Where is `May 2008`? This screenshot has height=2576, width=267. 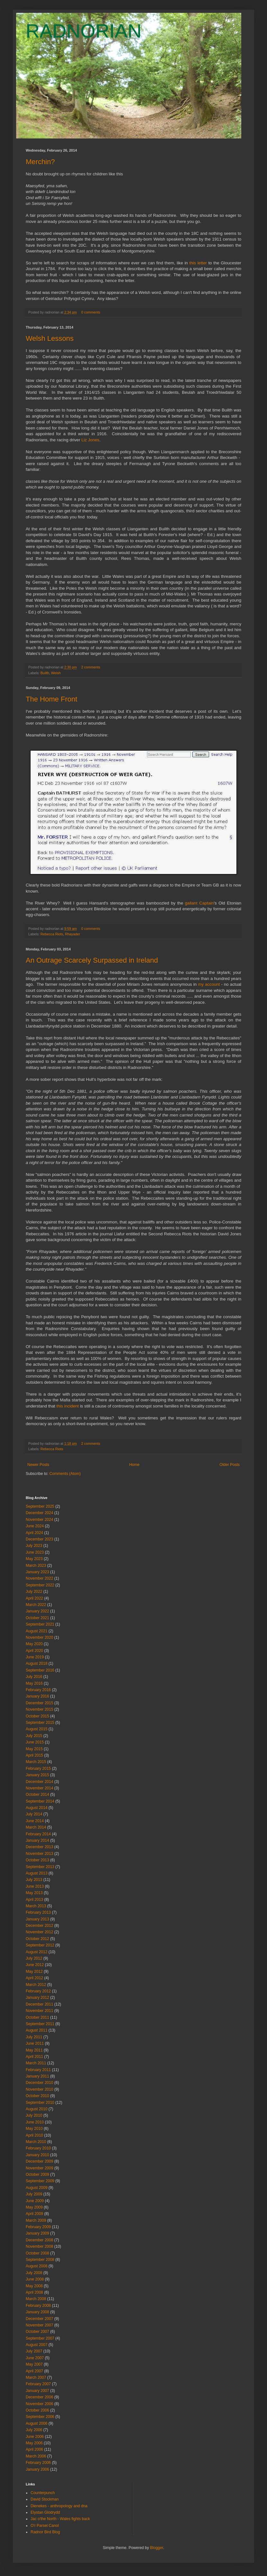
May 2008 is located at coordinates (34, 2286).